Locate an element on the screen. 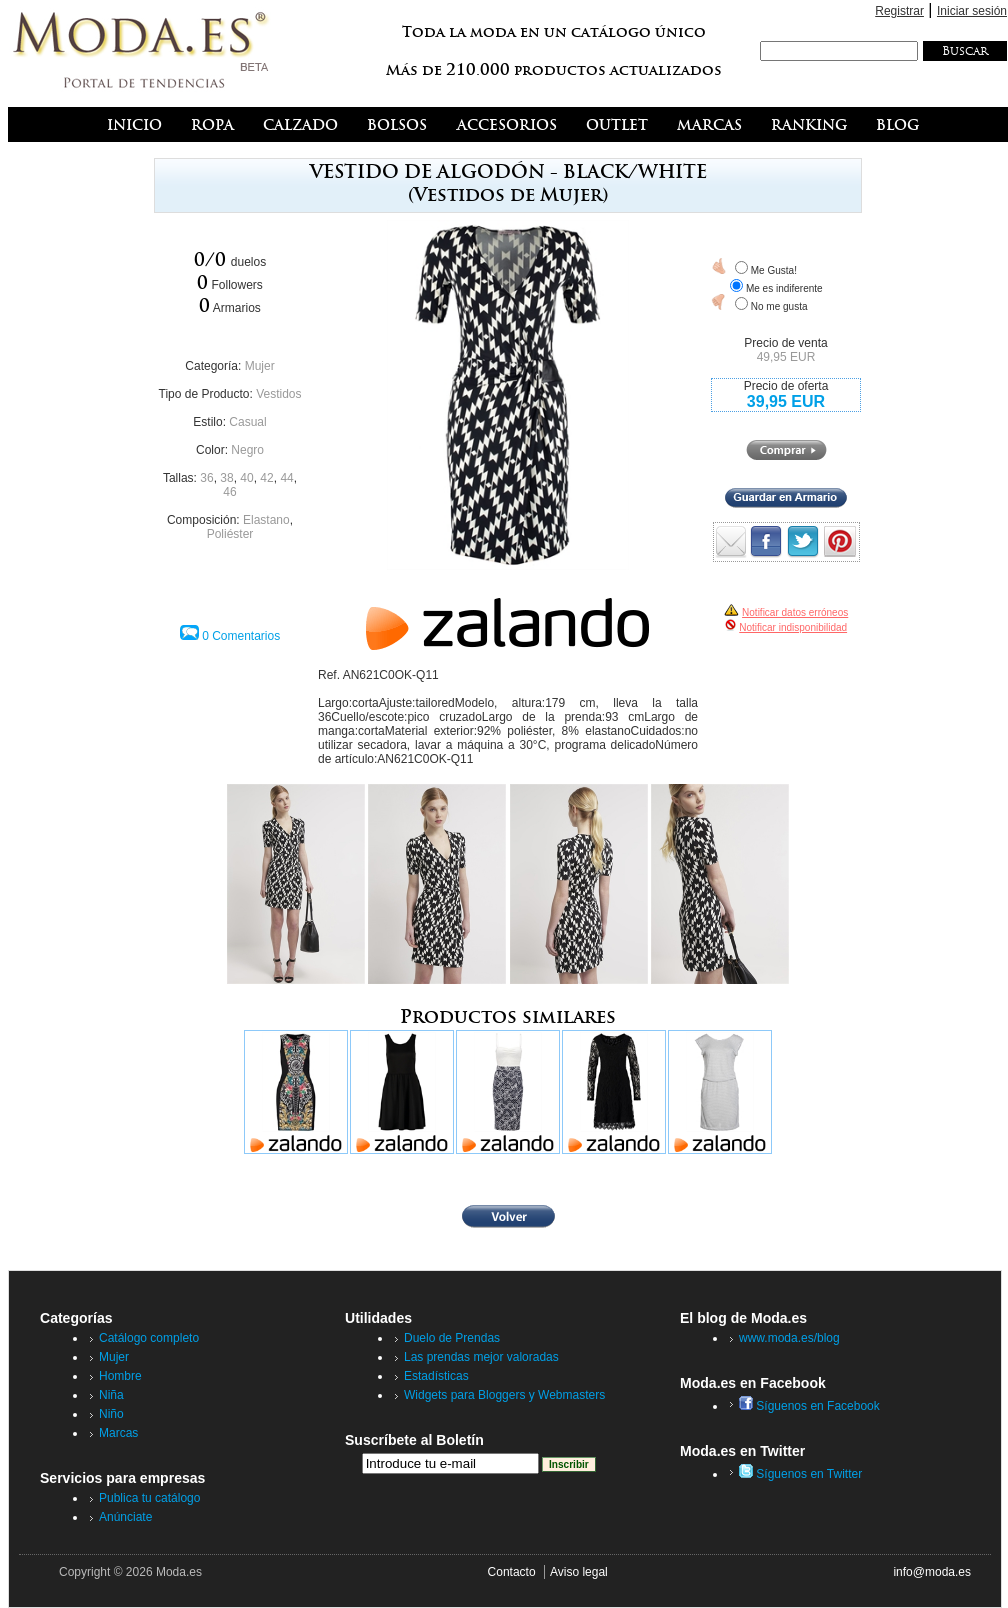  Síguenos en Facebook is located at coordinates (809, 1406).